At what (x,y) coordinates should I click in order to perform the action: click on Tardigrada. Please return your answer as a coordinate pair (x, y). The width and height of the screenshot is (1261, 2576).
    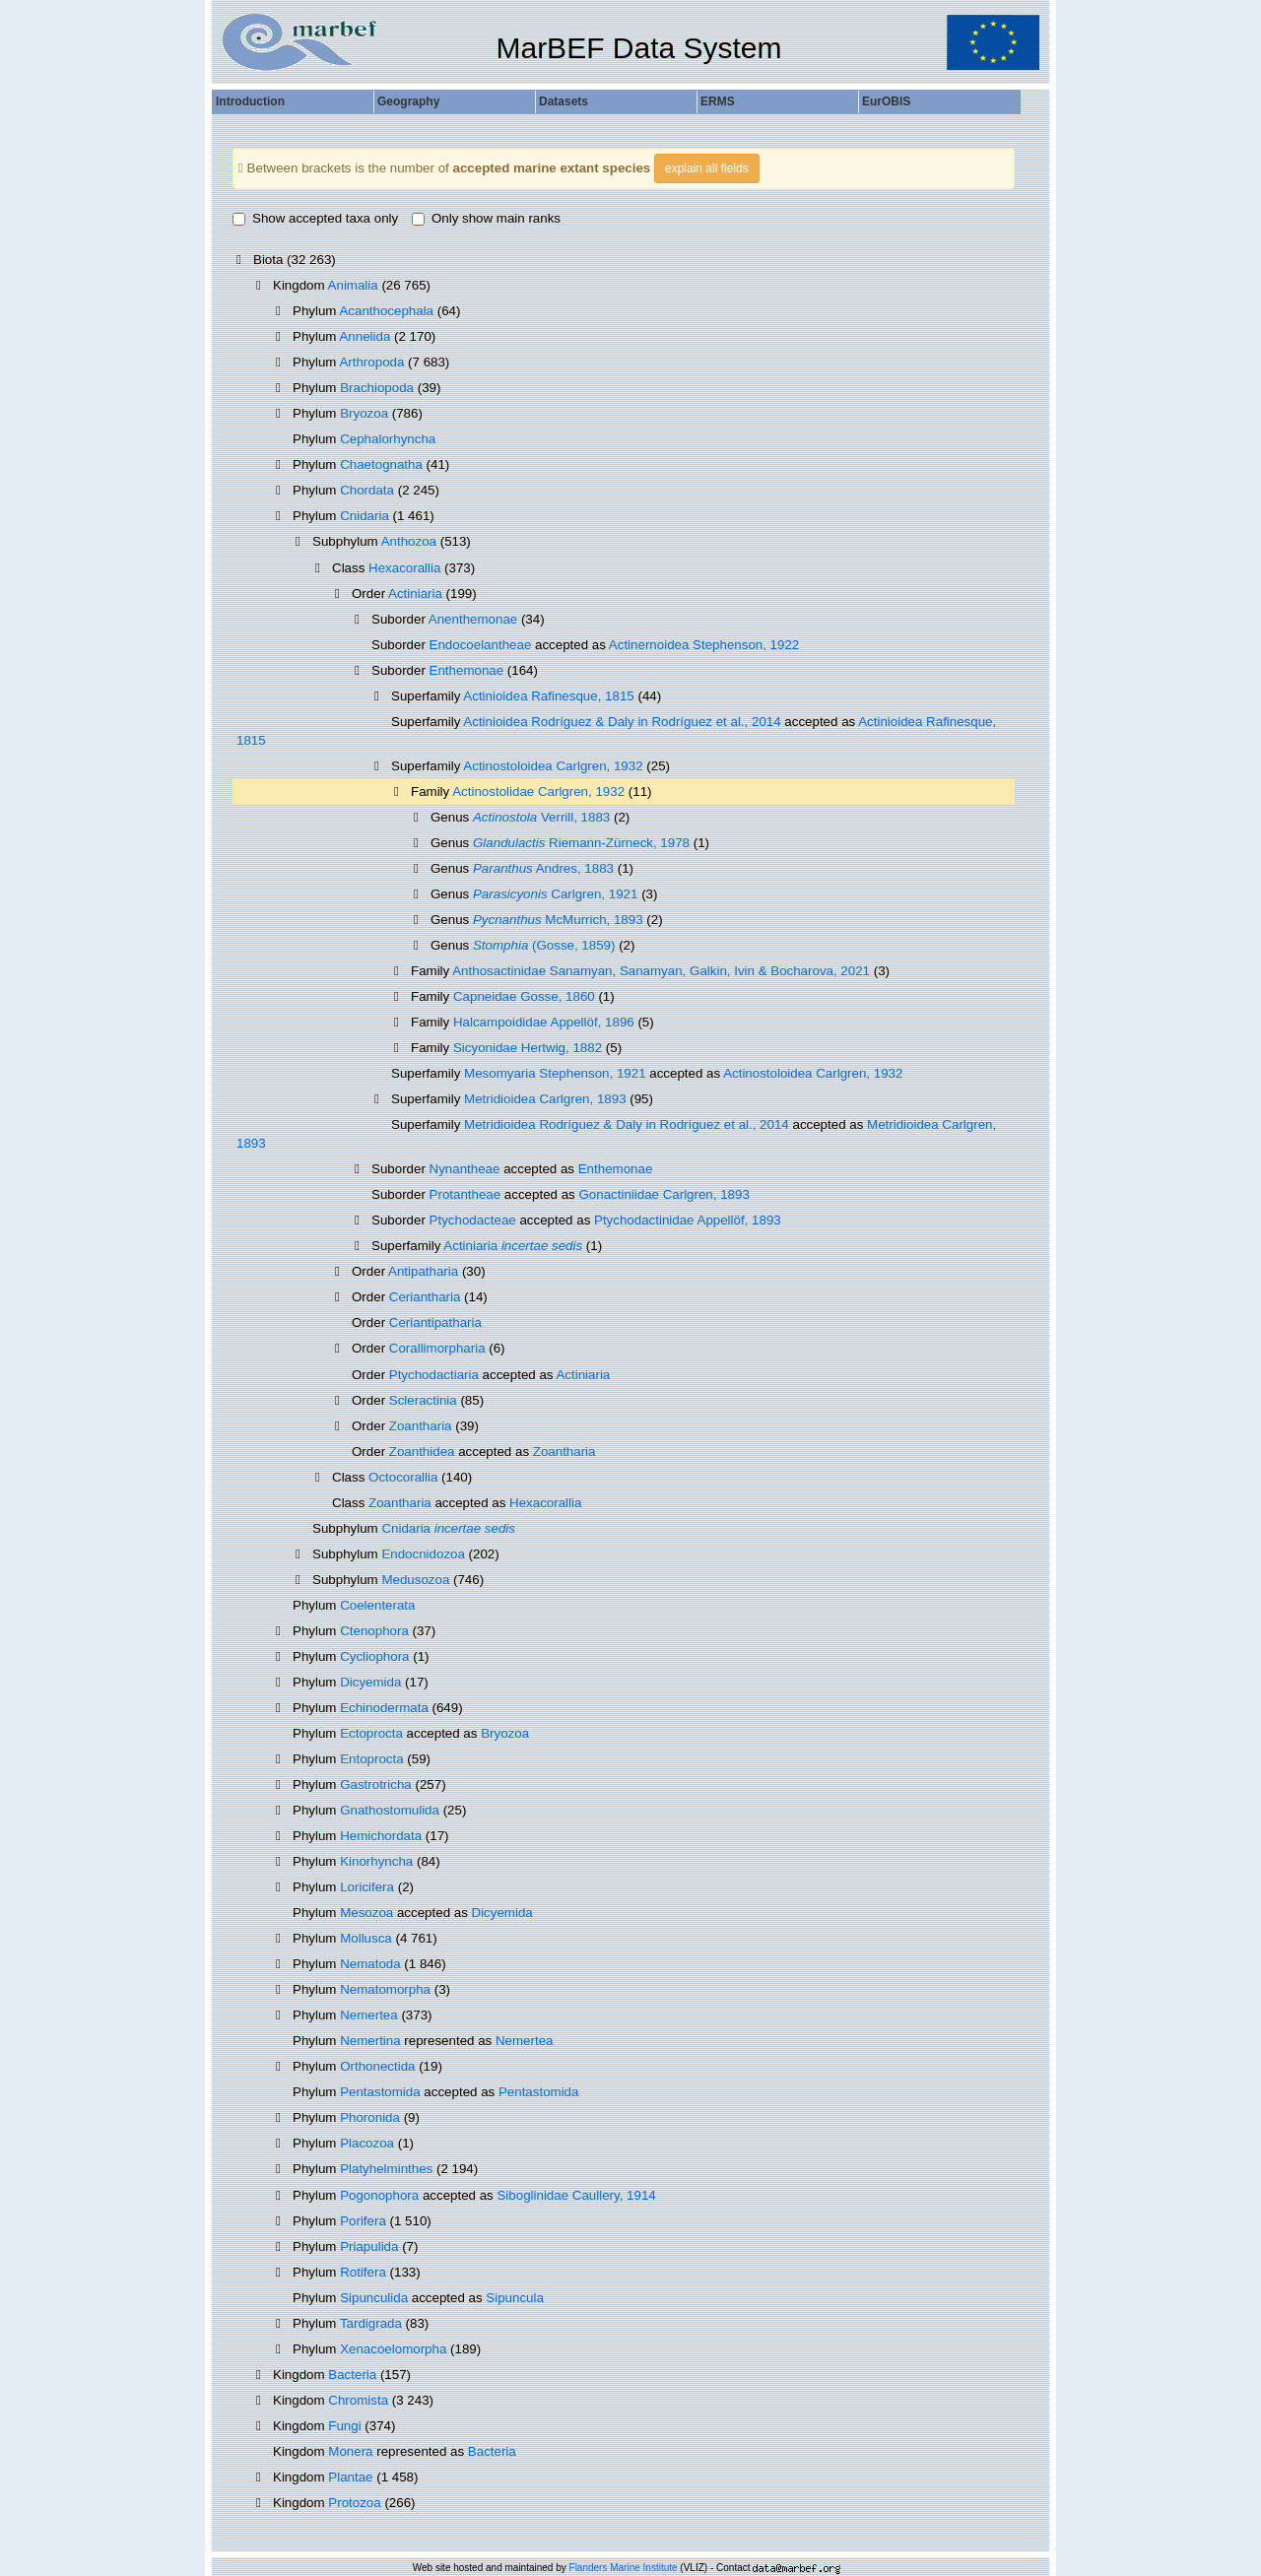
    Looking at the image, I should click on (371, 2323).